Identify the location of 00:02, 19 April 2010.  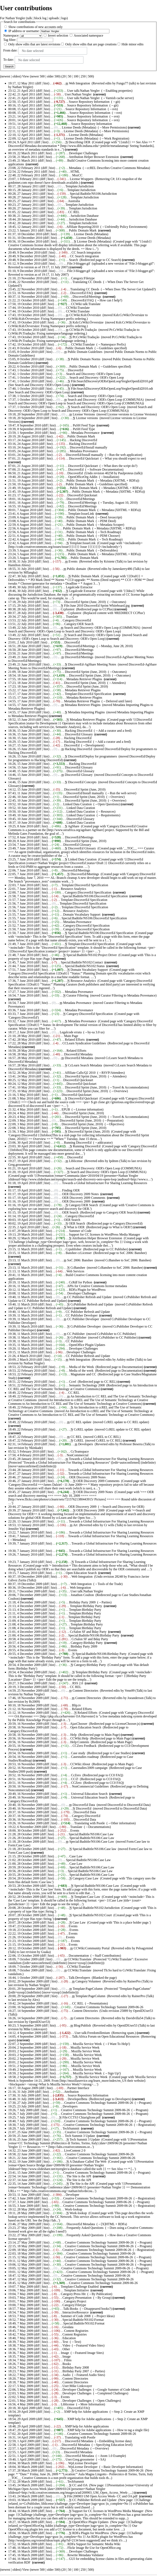
(21, 1223).